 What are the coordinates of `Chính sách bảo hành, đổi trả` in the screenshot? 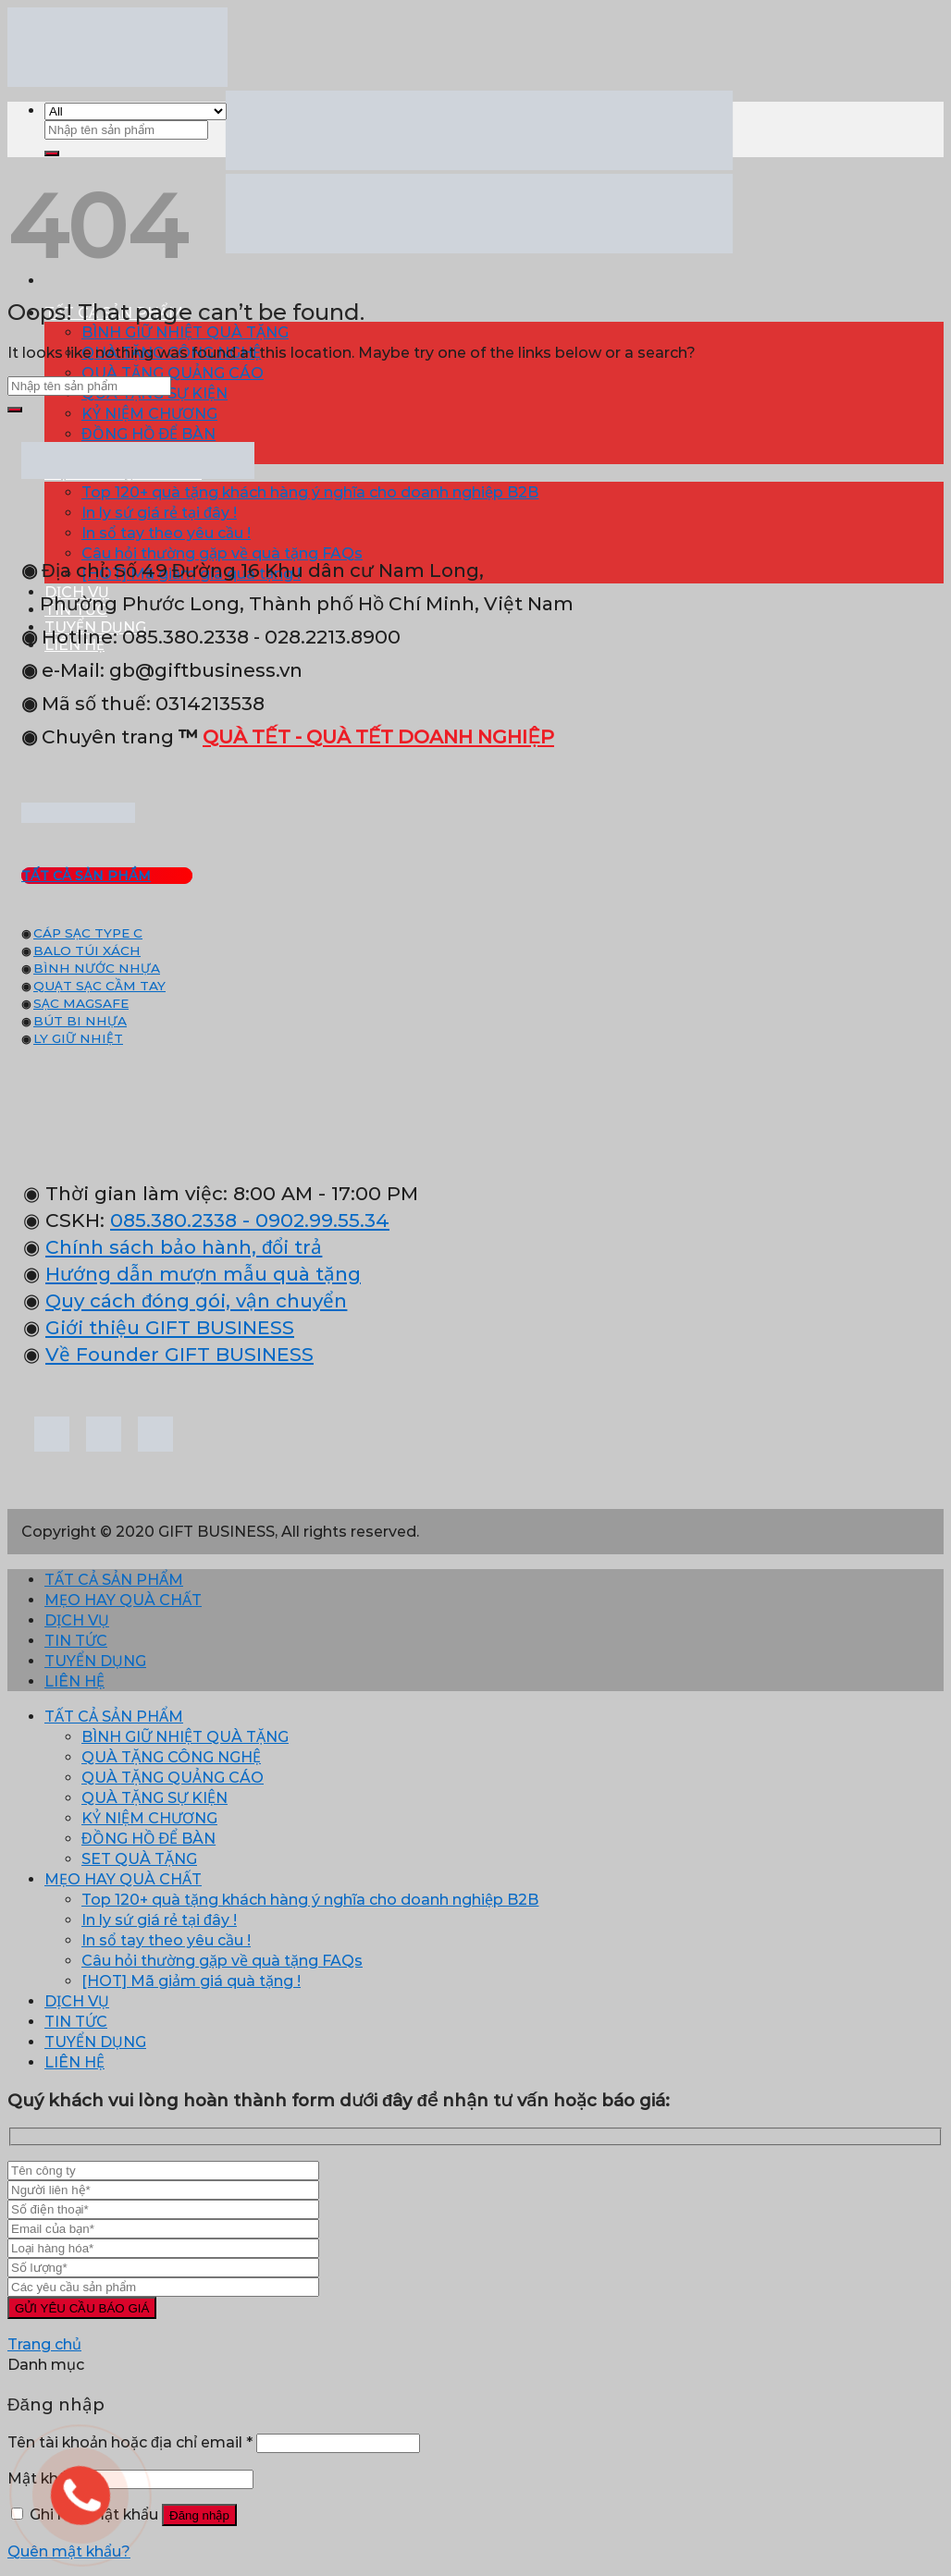 It's located at (183, 1246).